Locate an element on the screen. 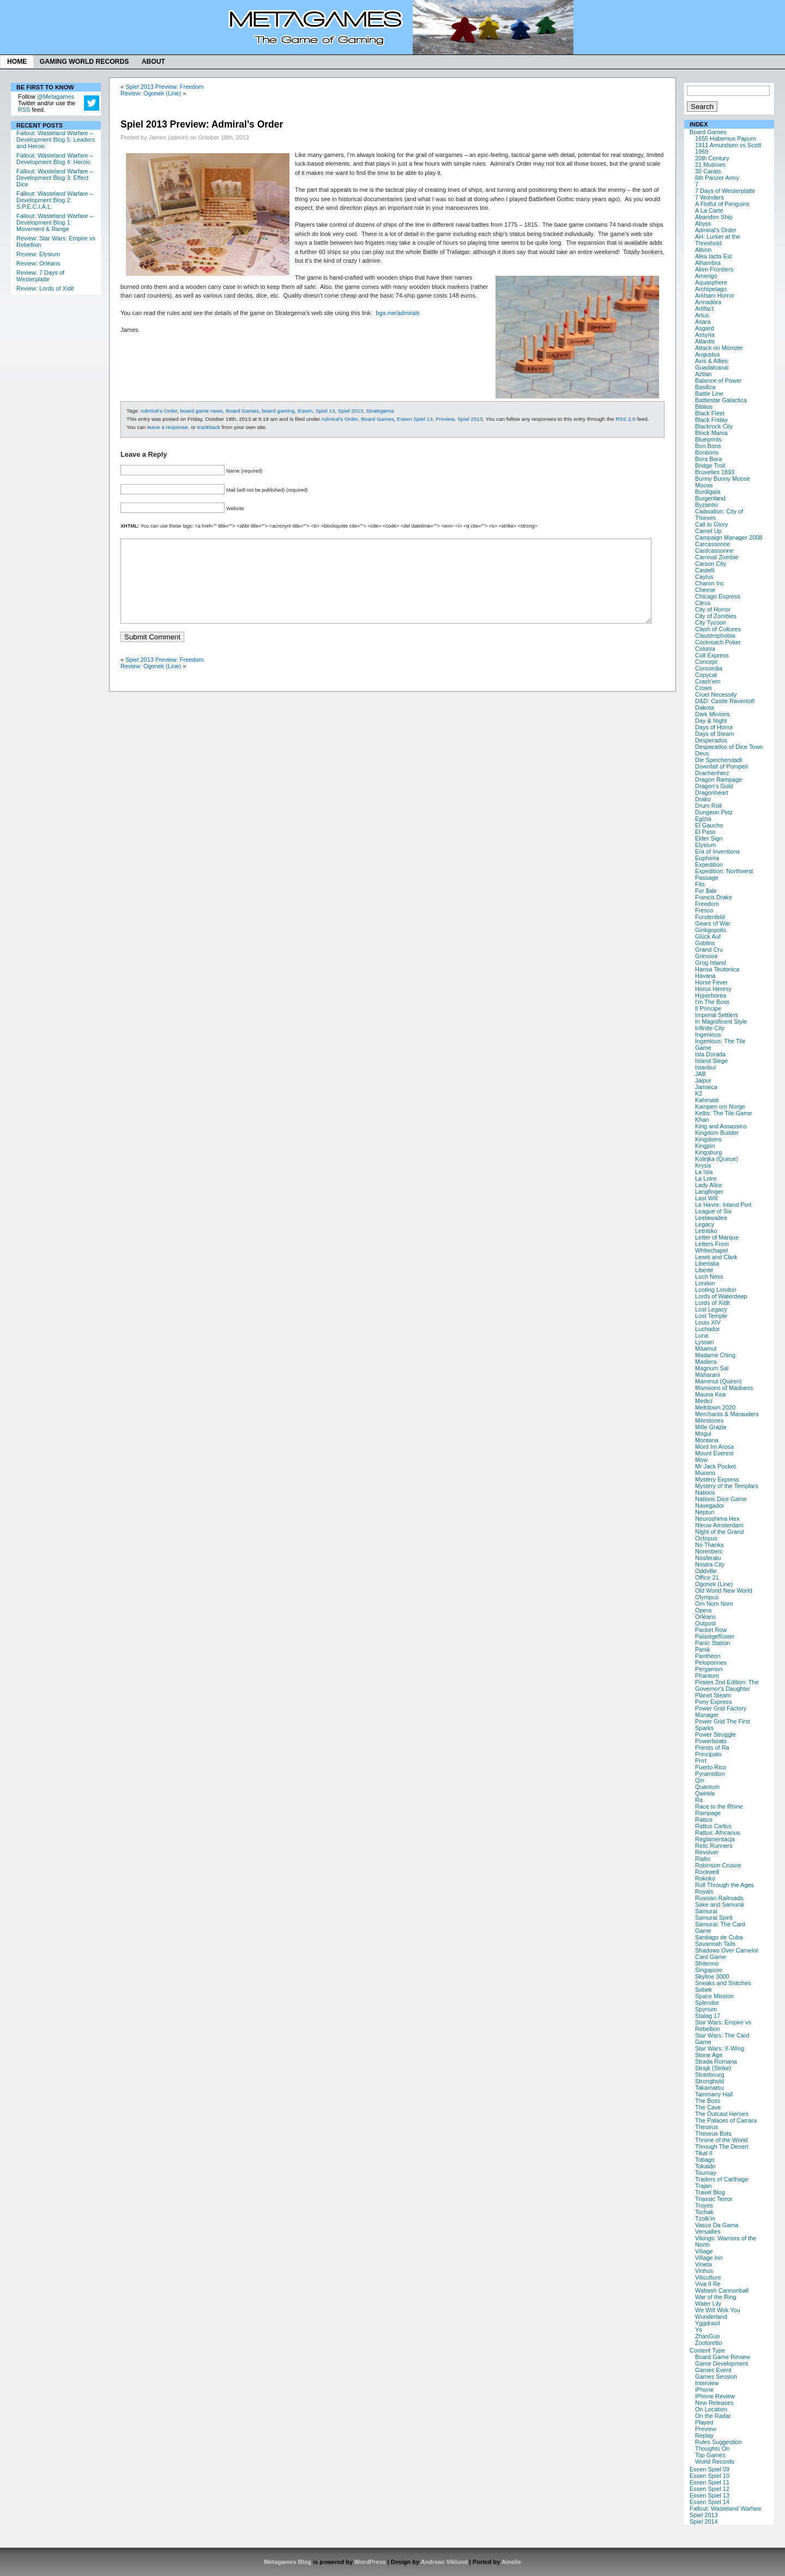 The image size is (785, 2576). Replay is located at coordinates (704, 2435).